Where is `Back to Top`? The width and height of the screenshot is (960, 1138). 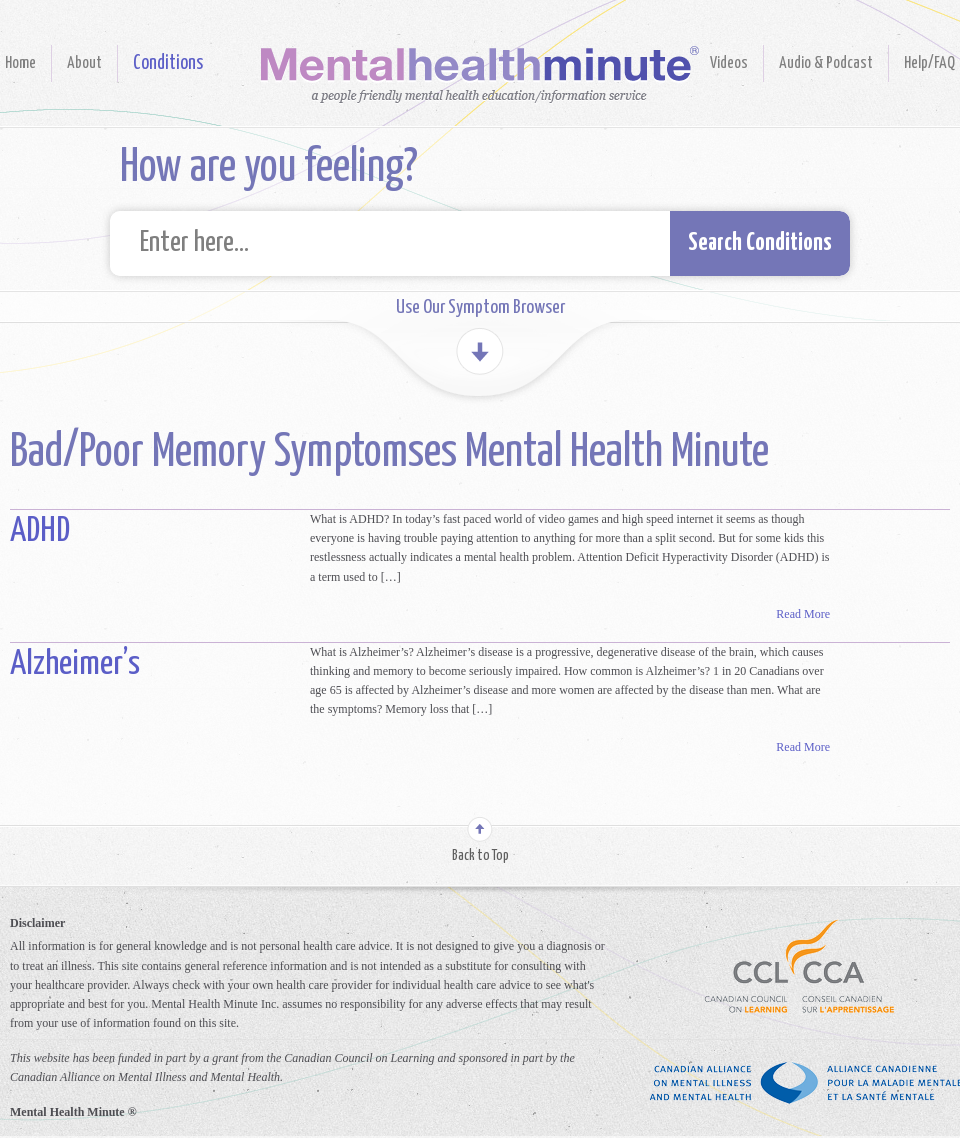
Back to Top is located at coordinates (480, 856).